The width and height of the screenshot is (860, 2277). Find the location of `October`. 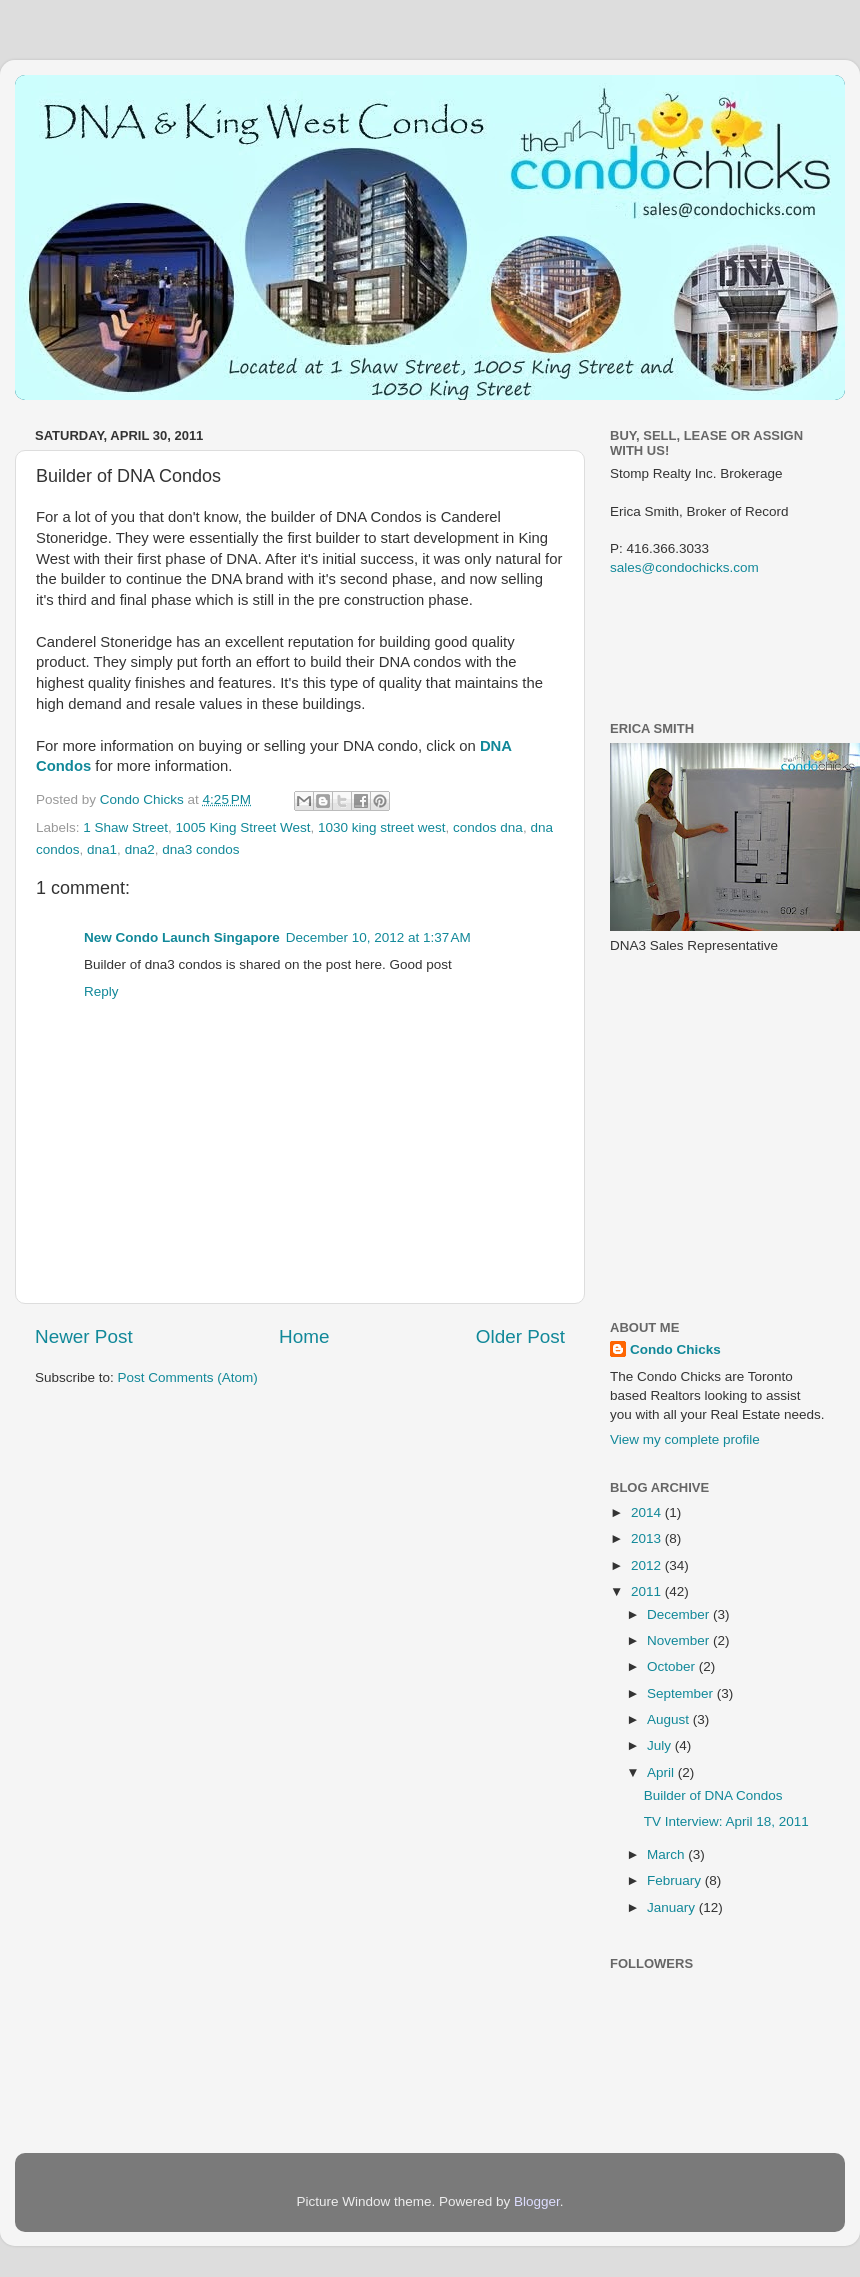

October is located at coordinates (673, 1666).